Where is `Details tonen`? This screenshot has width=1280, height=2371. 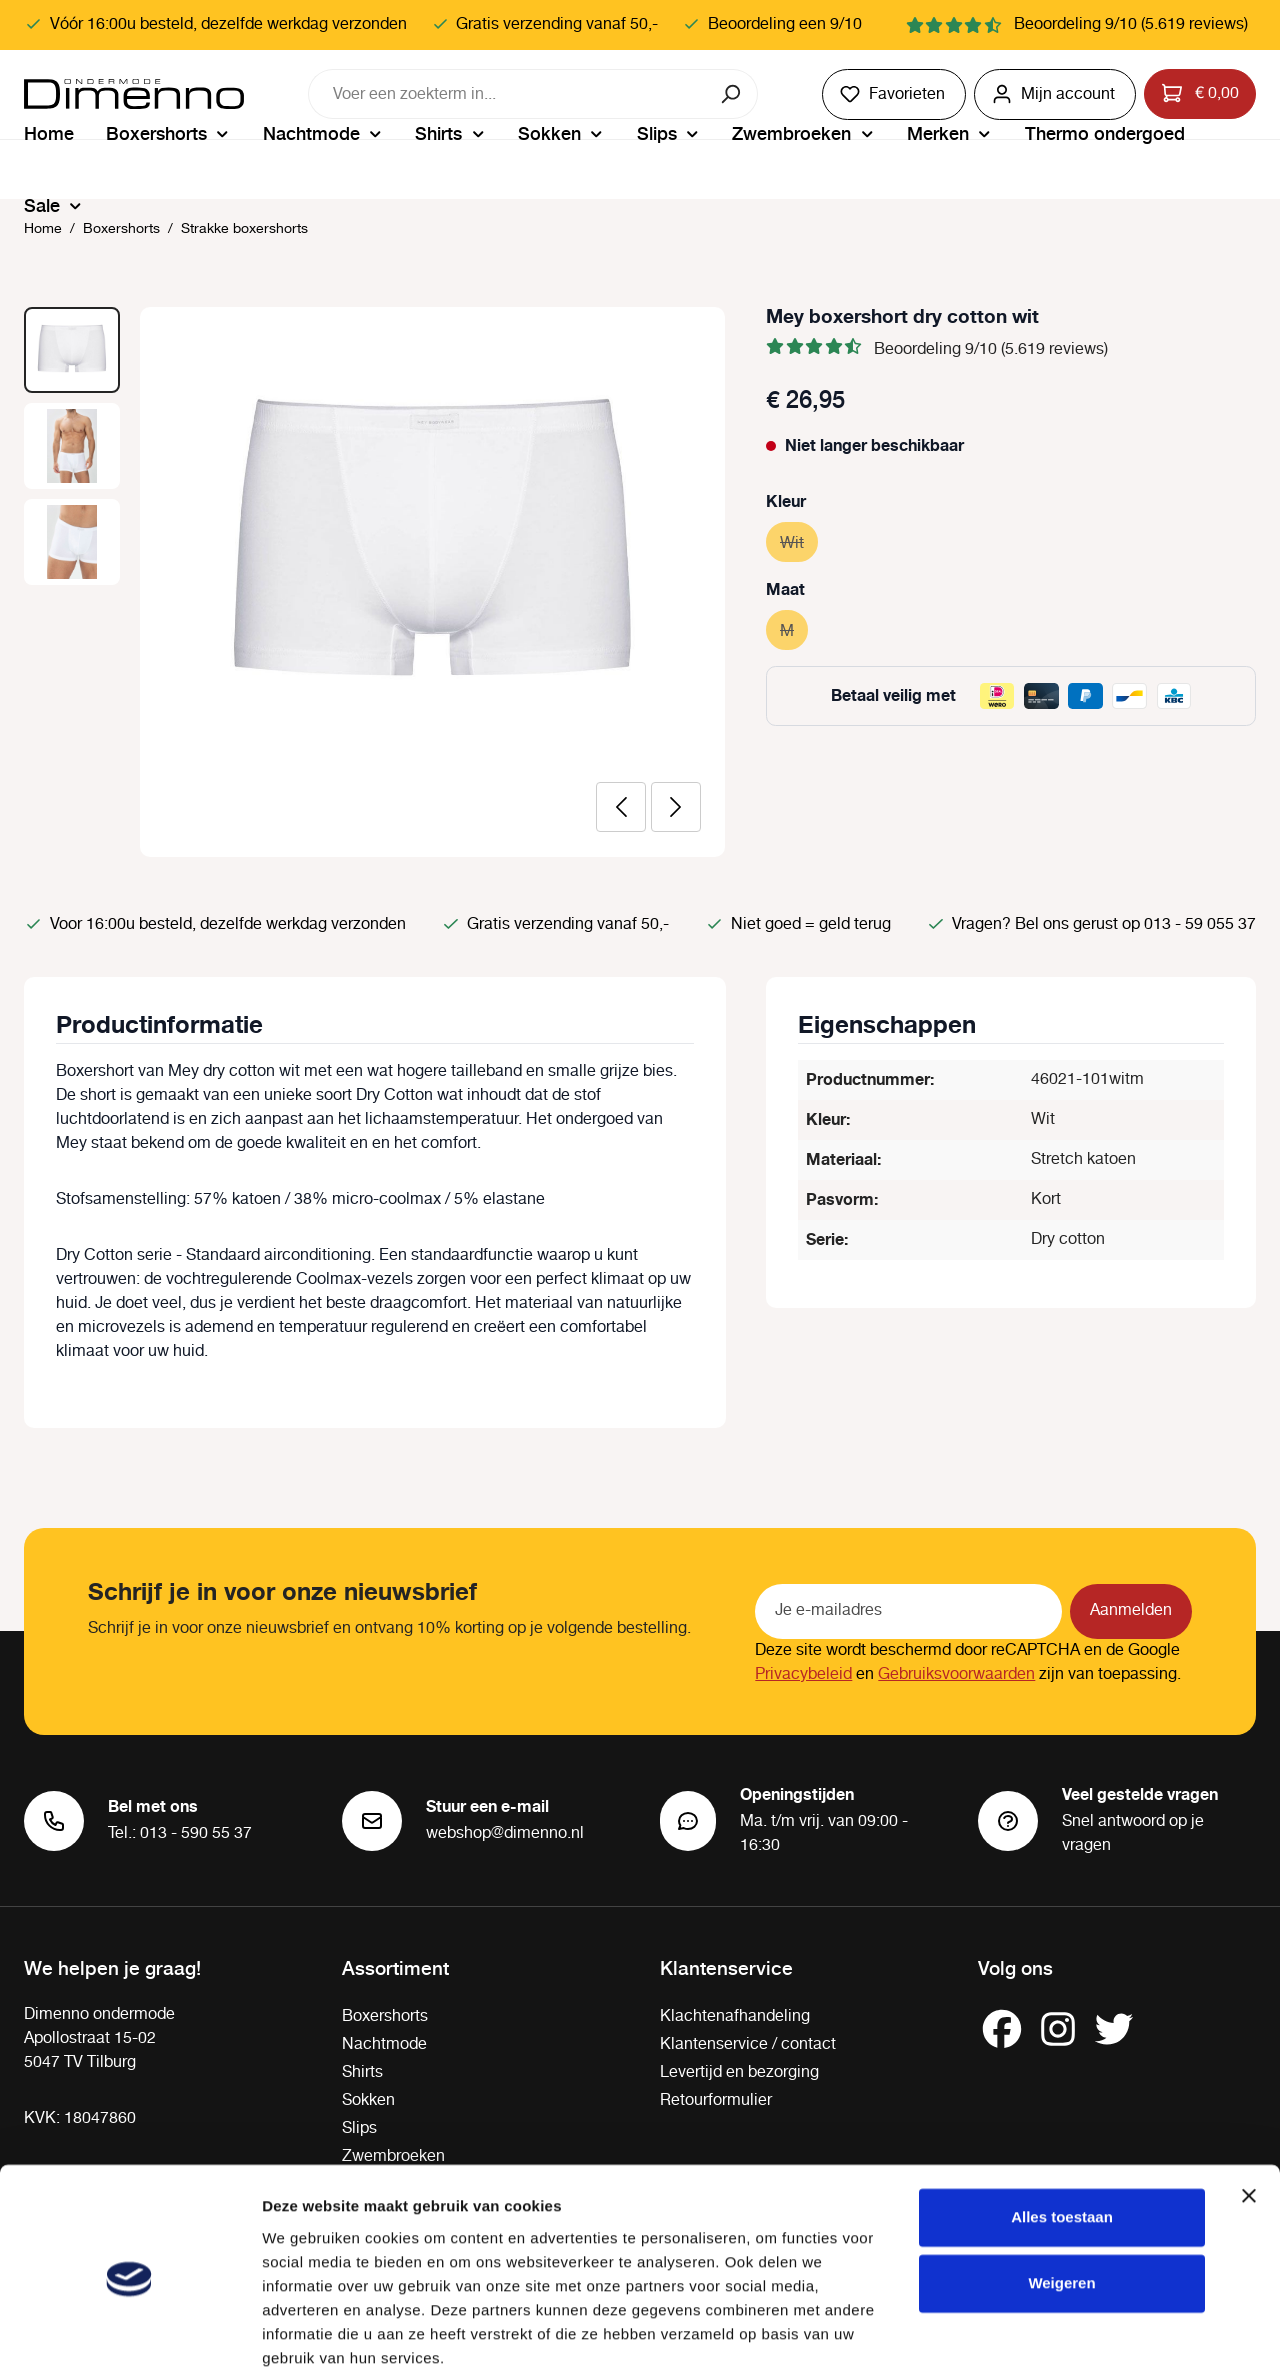 Details tonen is located at coordinates (309, 2331).